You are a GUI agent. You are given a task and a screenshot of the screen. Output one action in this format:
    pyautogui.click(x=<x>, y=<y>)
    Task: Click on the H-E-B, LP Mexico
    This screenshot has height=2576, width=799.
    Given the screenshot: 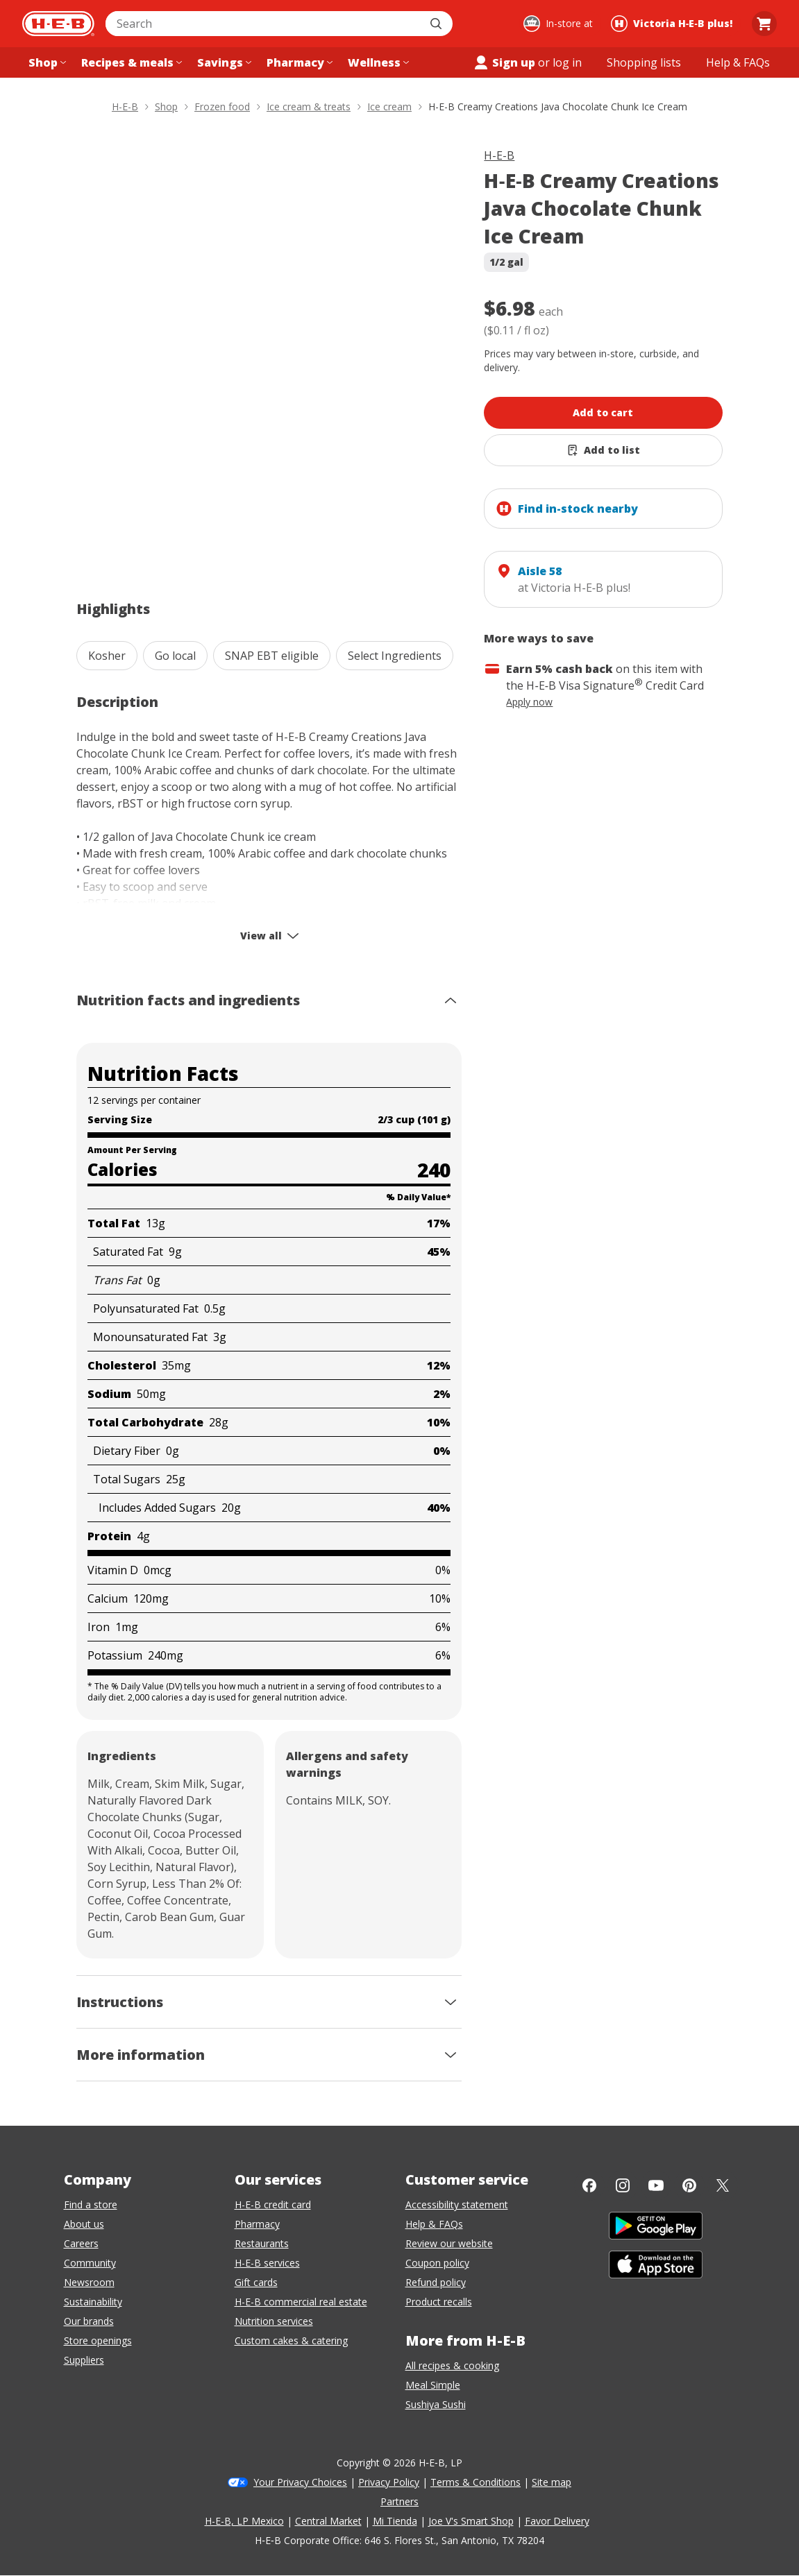 What is the action you would take?
    pyautogui.click(x=244, y=2520)
    